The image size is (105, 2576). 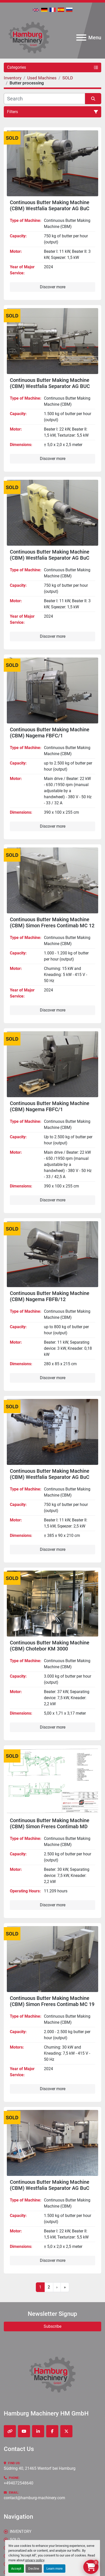 I want to click on Decline, so click(x=33, y=2568).